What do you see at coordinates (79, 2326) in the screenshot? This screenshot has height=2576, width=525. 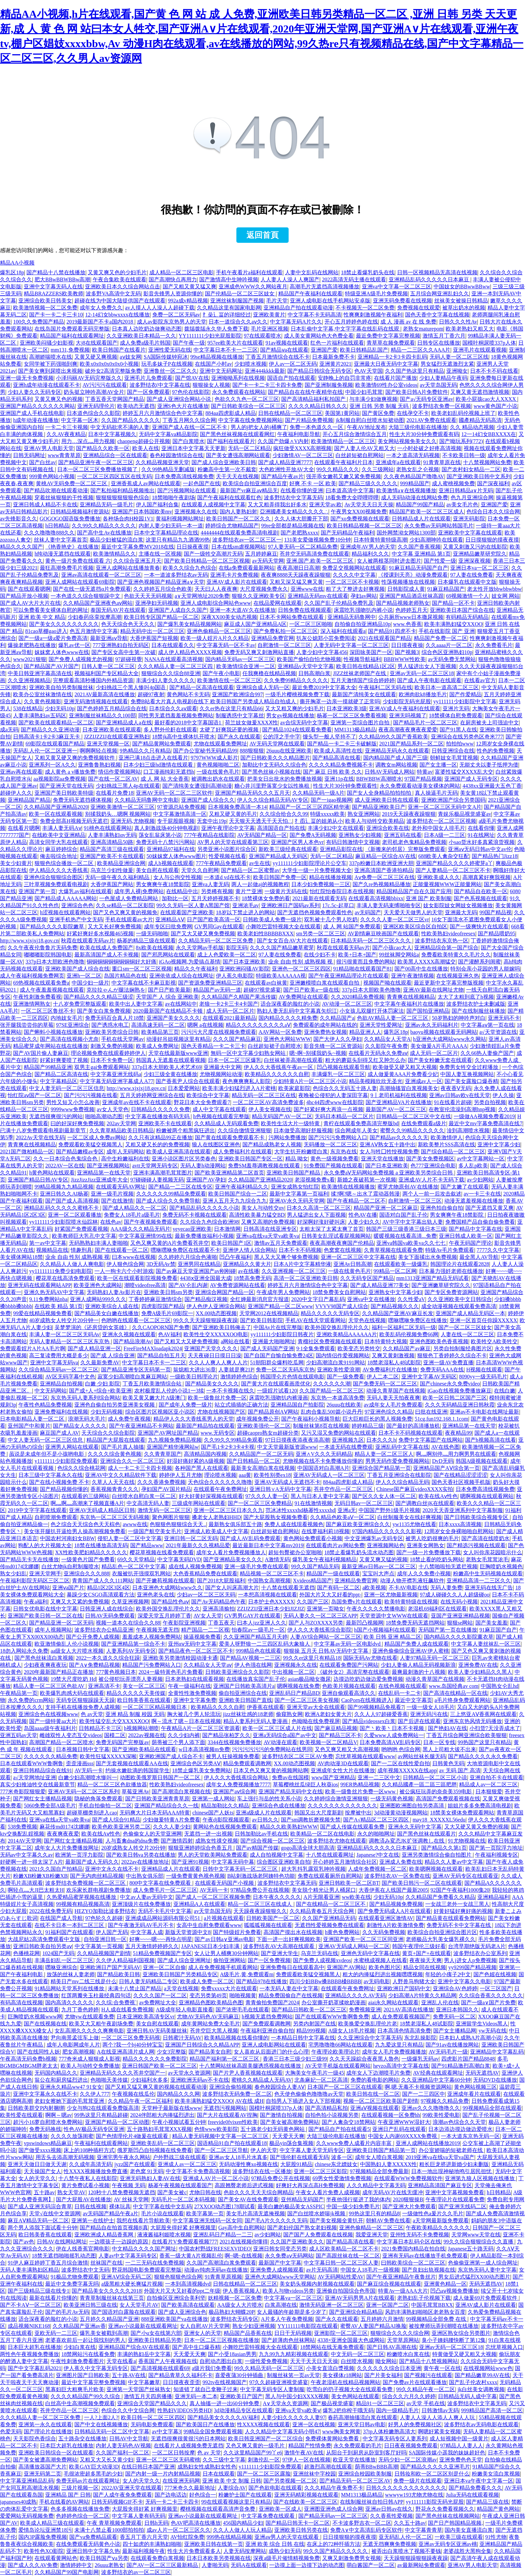 I see `久久精品国产亚洲av香` at bounding box center [79, 2326].